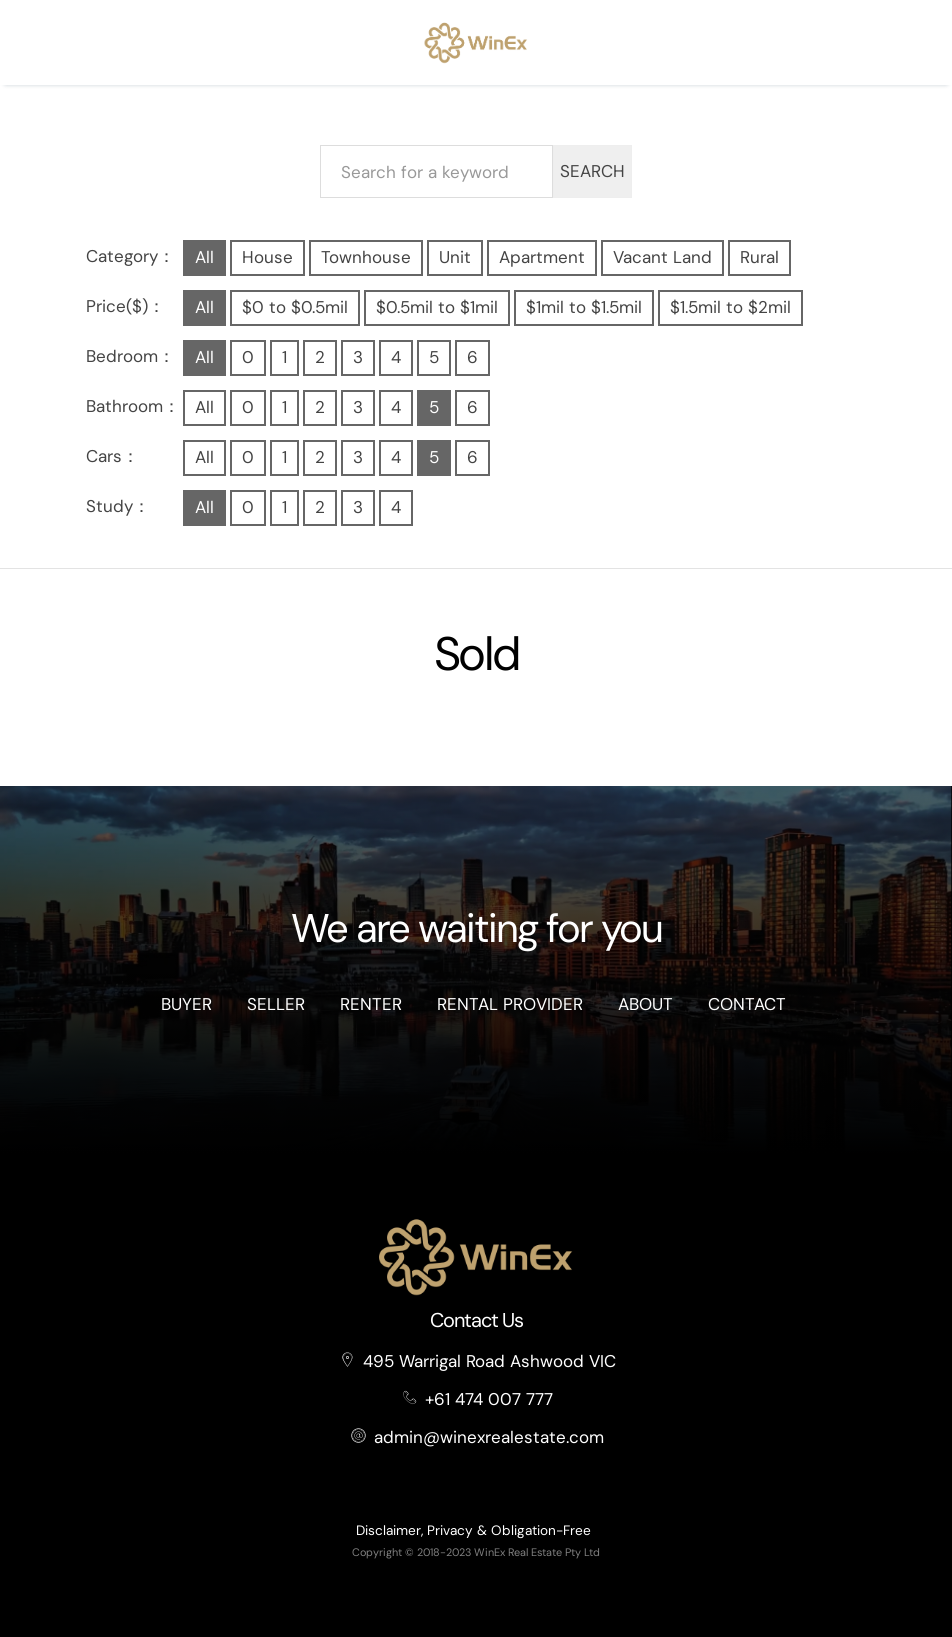 The image size is (952, 1637). Describe the element at coordinates (489, 1437) in the screenshot. I see `admin@winexrealestate.com` at that location.